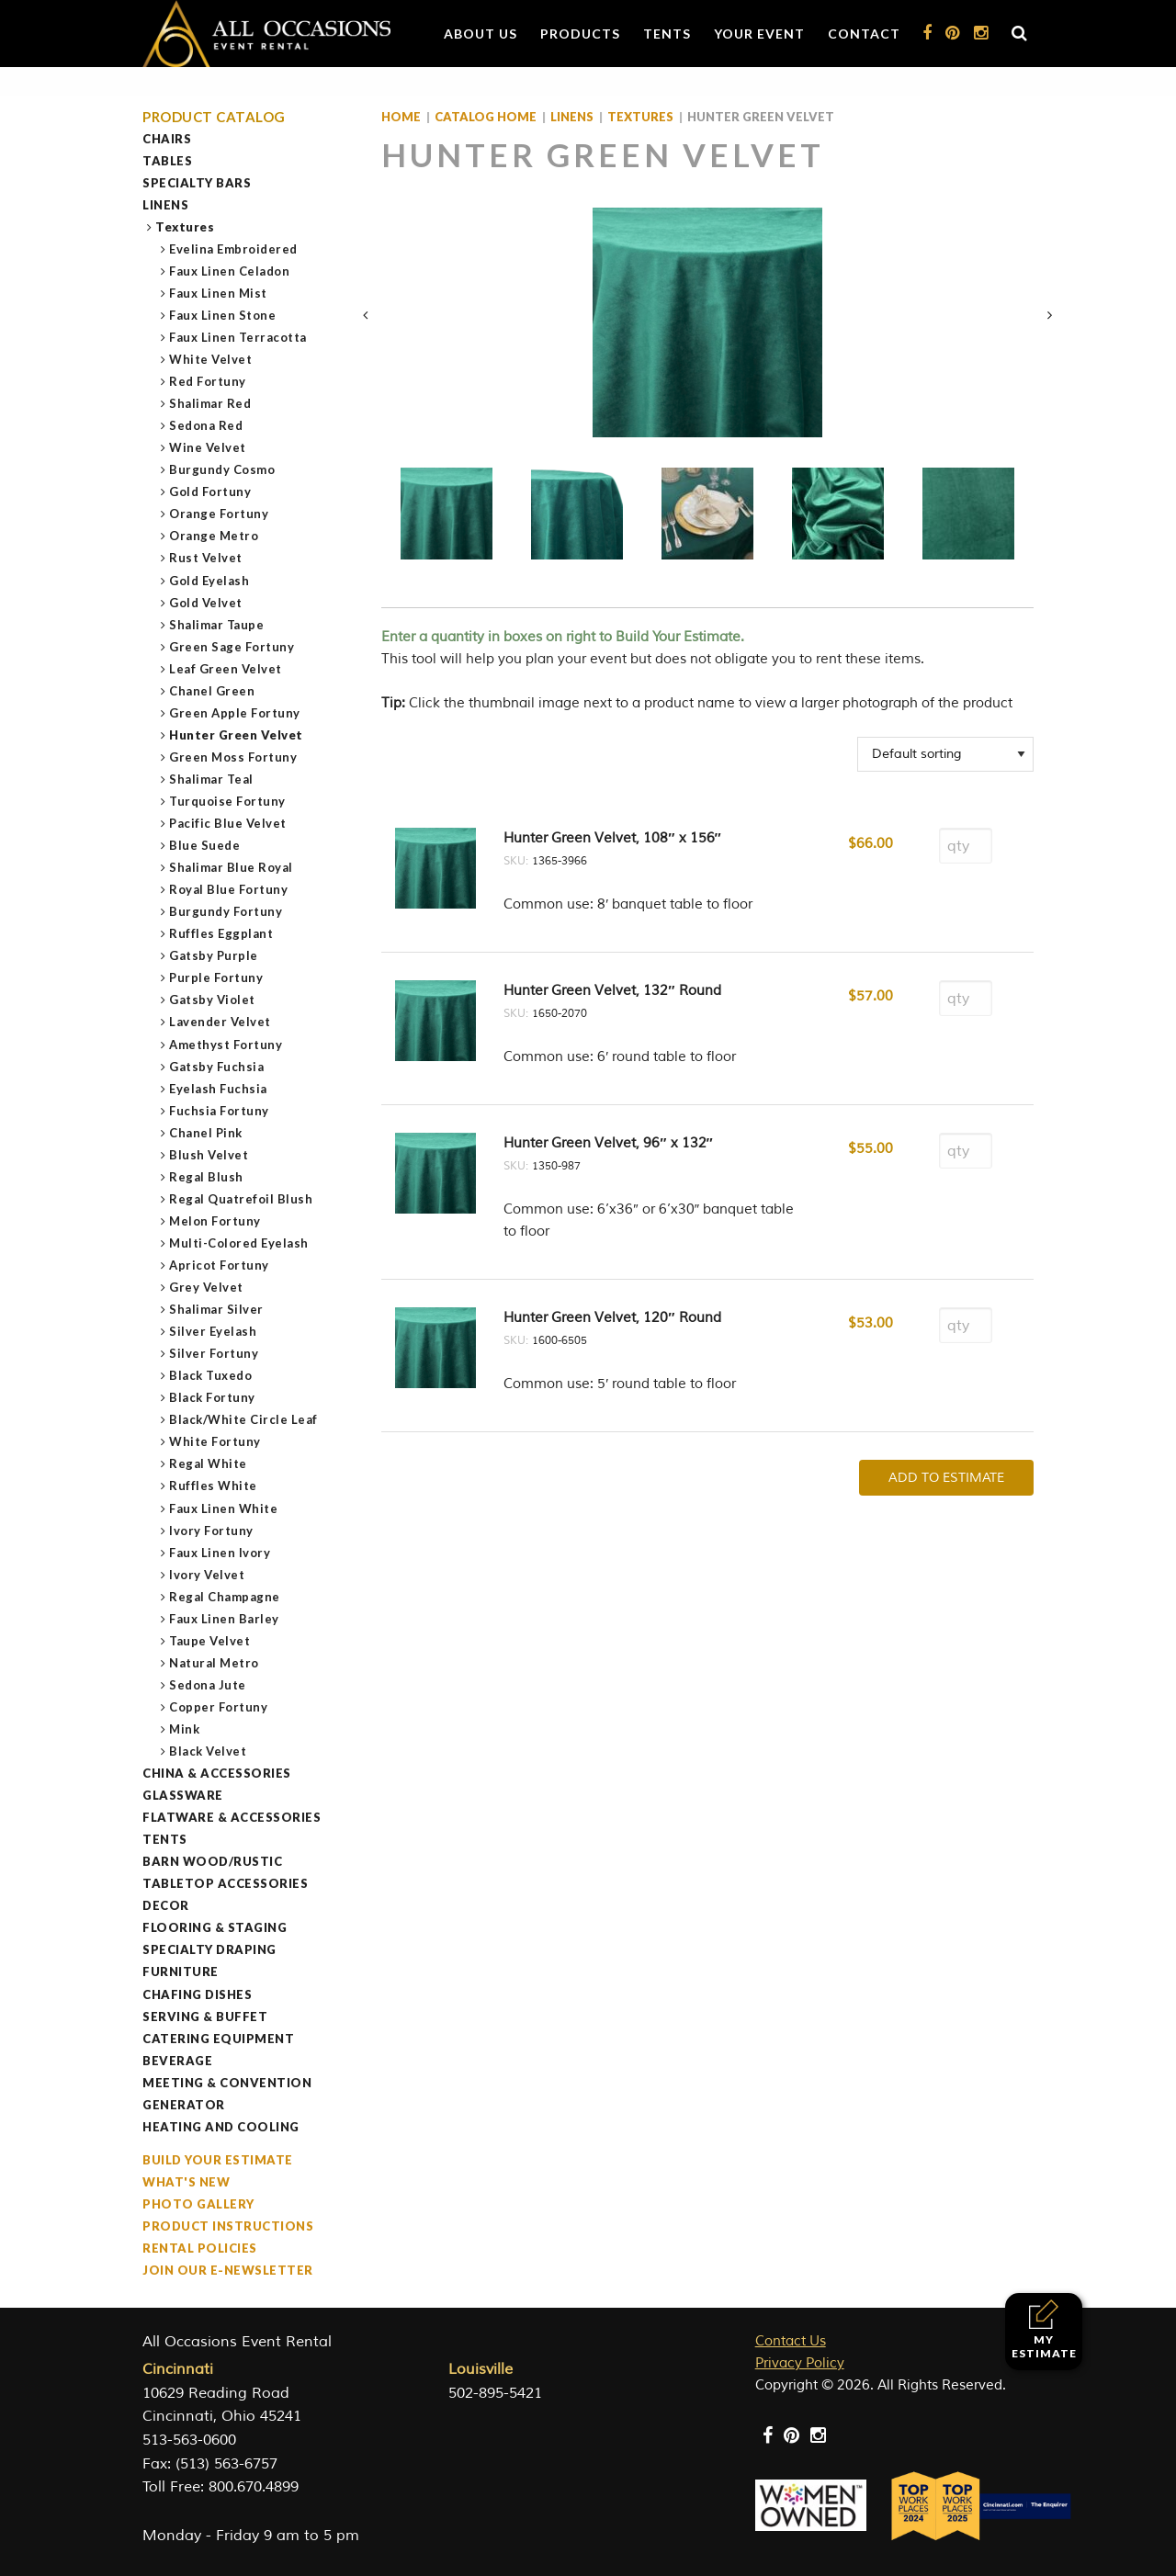 This screenshot has height=2576, width=1176. Describe the element at coordinates (208, 1751) in the screenshot. I see `Black Velvet` at that location.